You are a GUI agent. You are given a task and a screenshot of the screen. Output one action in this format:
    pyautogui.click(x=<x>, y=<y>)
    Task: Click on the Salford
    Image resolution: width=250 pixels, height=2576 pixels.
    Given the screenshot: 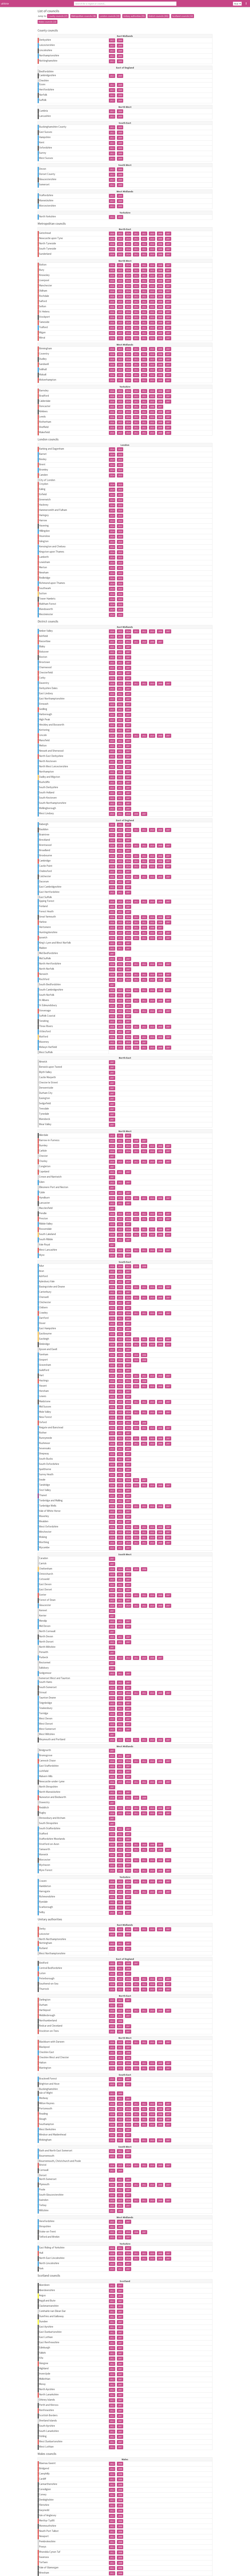 What is the action you would take?
    pyautogui.click(x=43, y=301)
    